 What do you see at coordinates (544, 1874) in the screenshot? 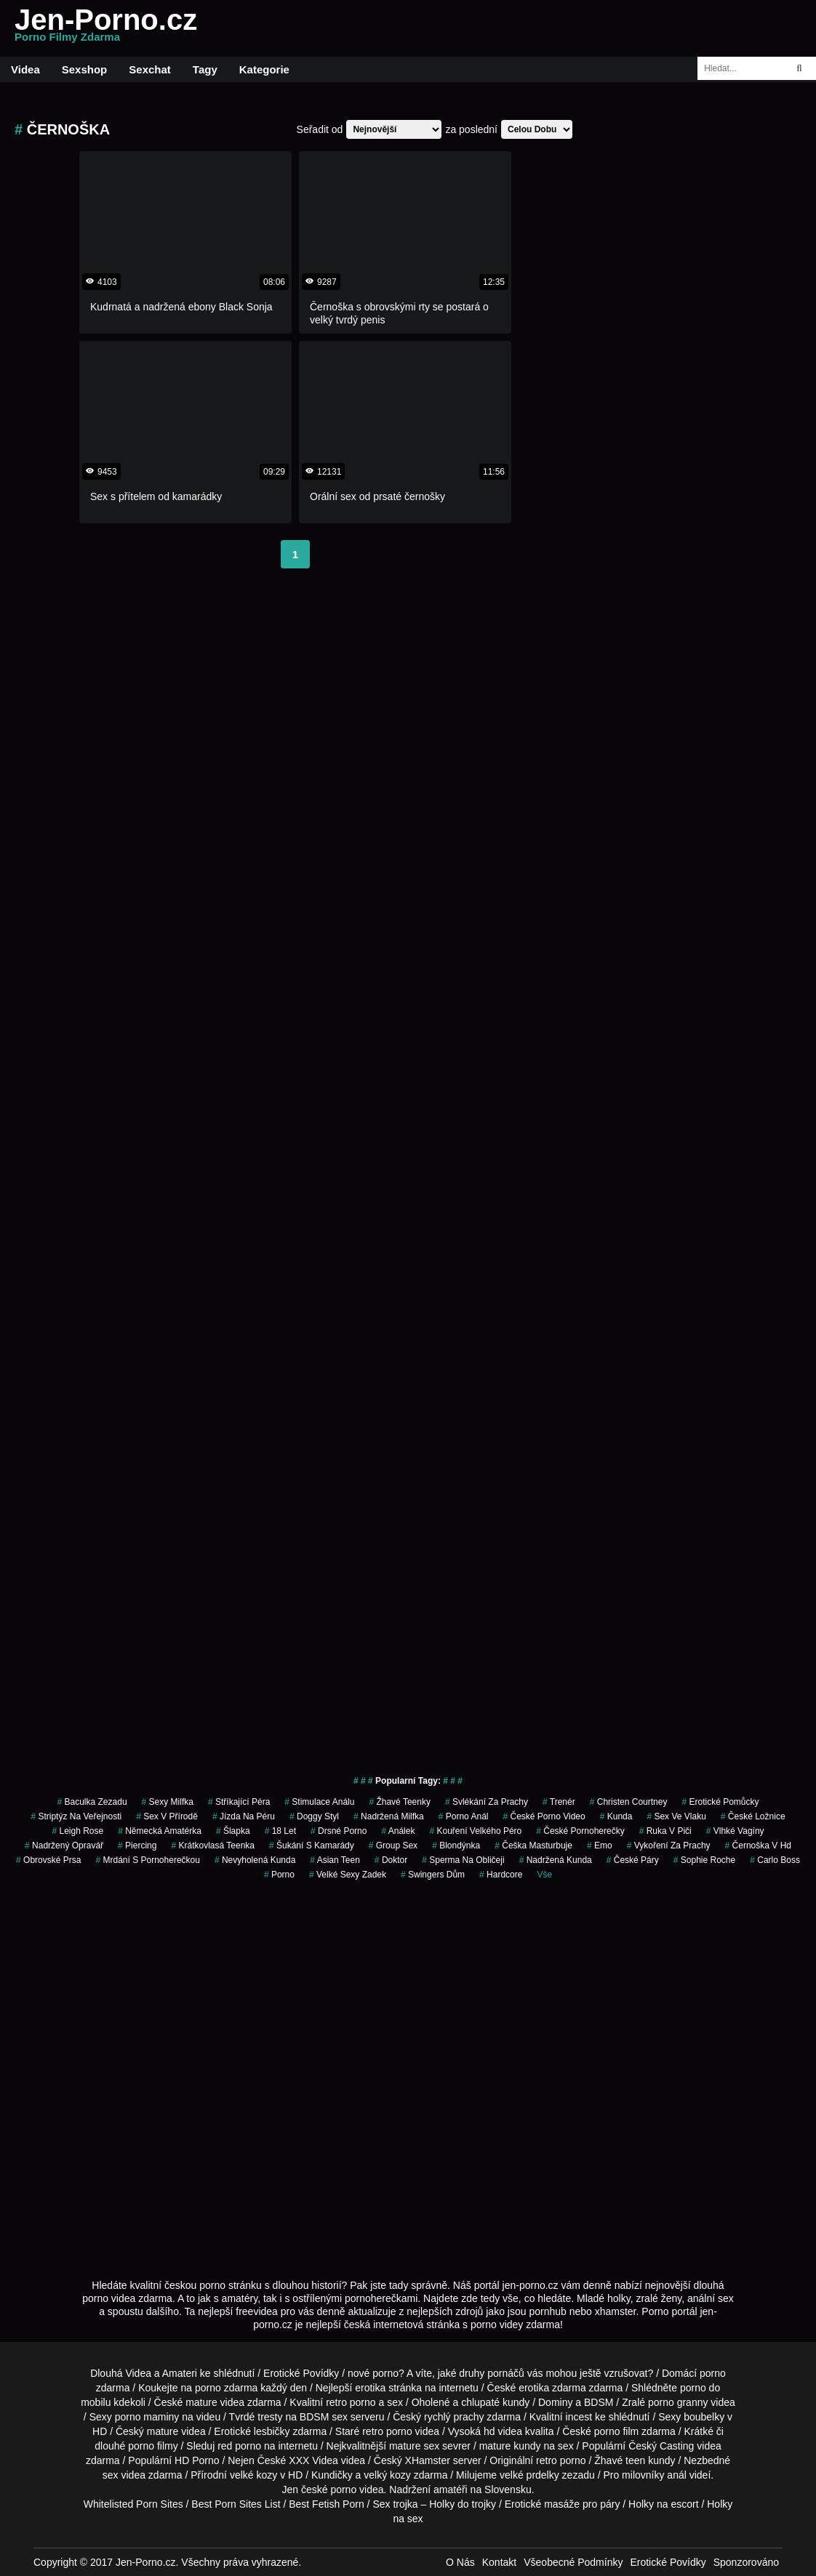
I see `Vše` at bounding box center [544, 1874].